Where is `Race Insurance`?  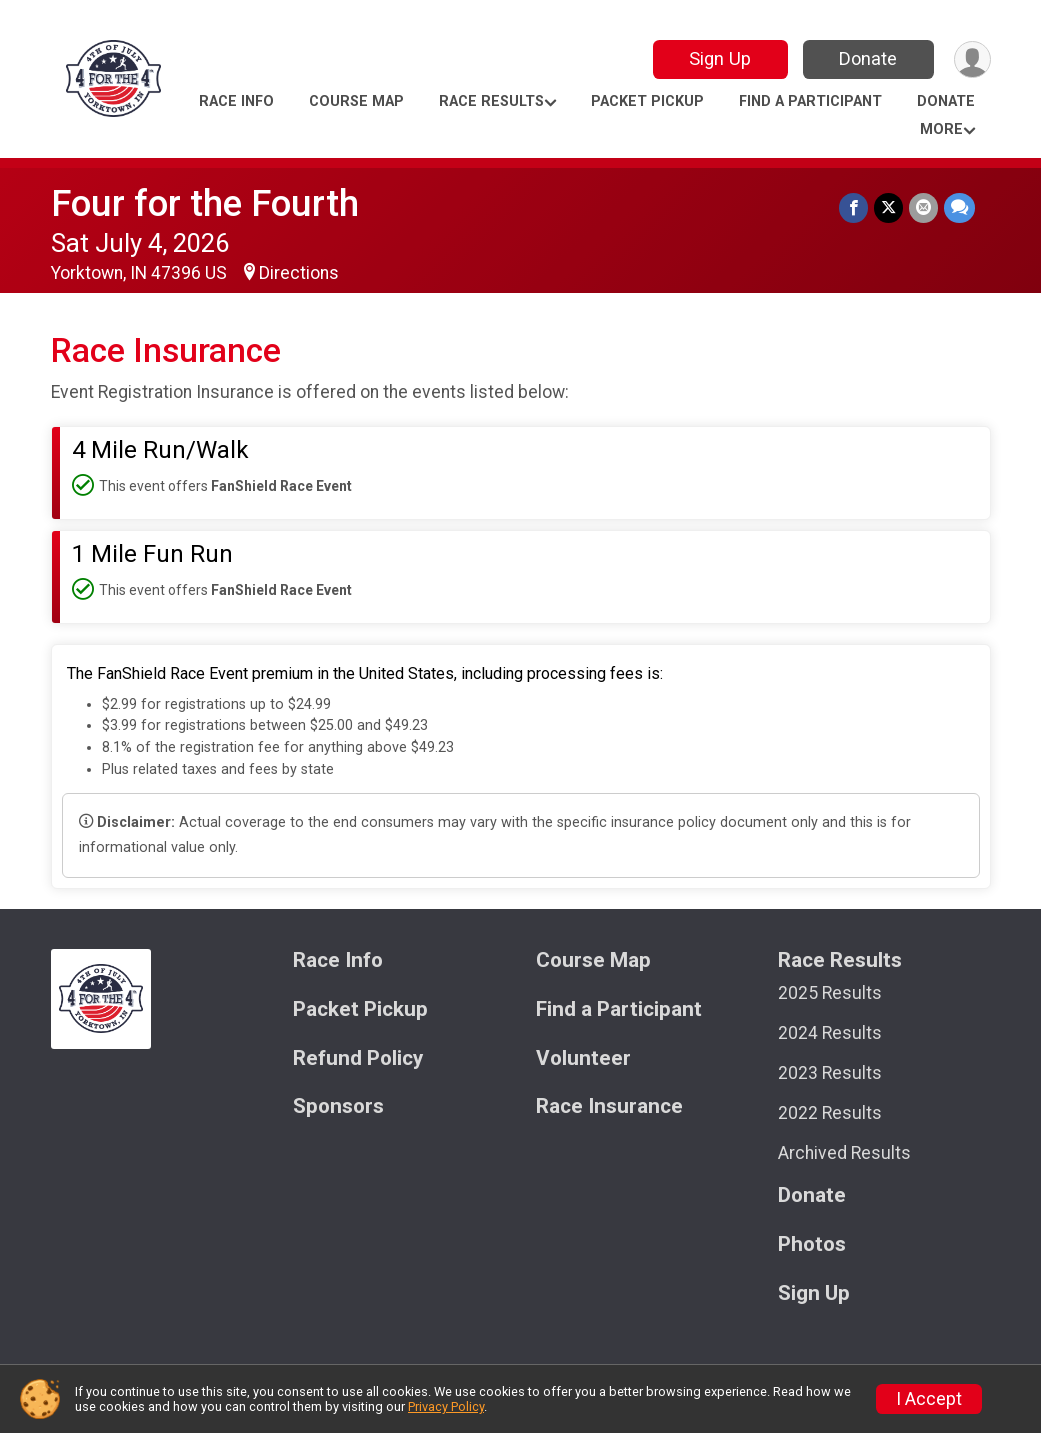
Race Insurance is located at coordinates (609, 1106).